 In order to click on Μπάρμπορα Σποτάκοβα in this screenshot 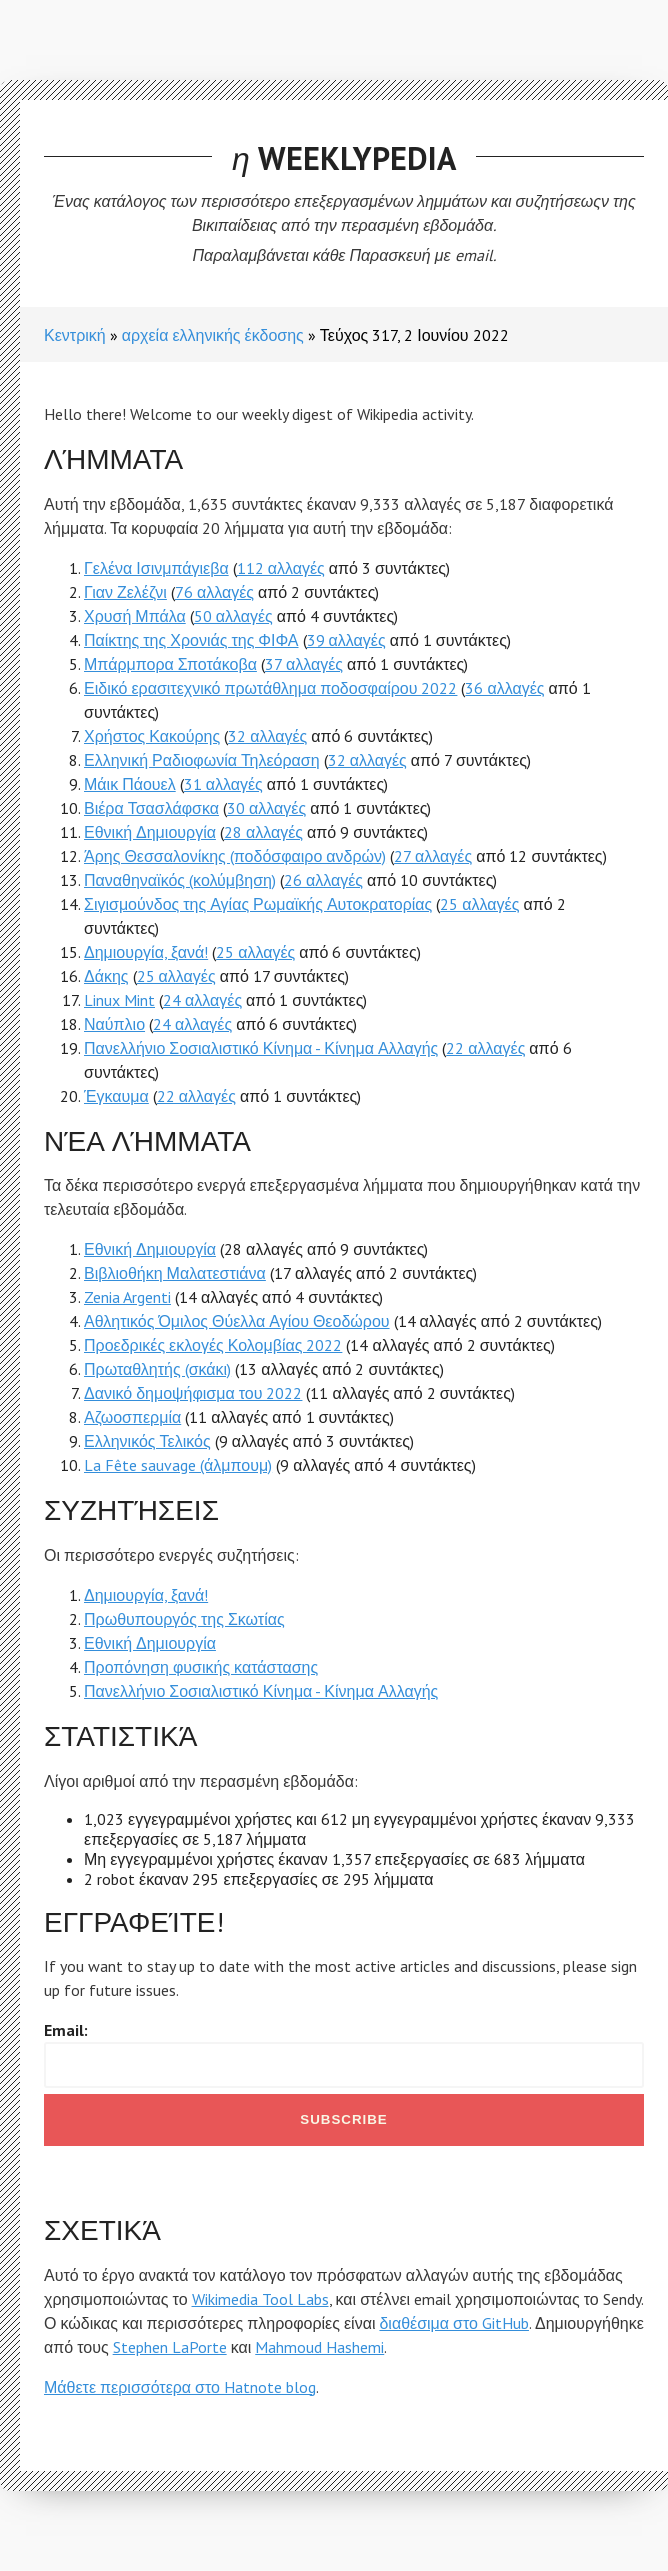, I will do `click(170, 664)`.